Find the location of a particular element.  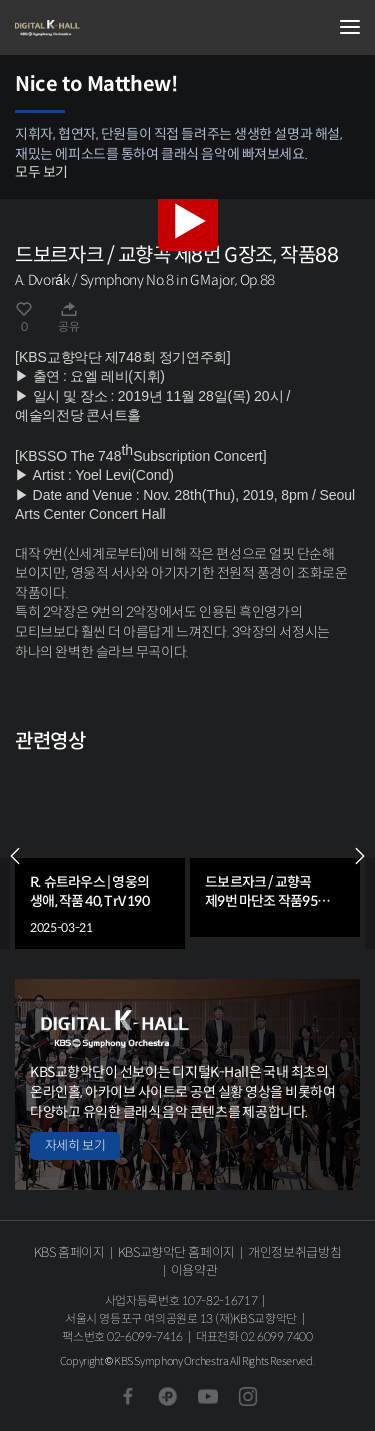

개인정보취급방침 is located at coordinates (294, 1252).